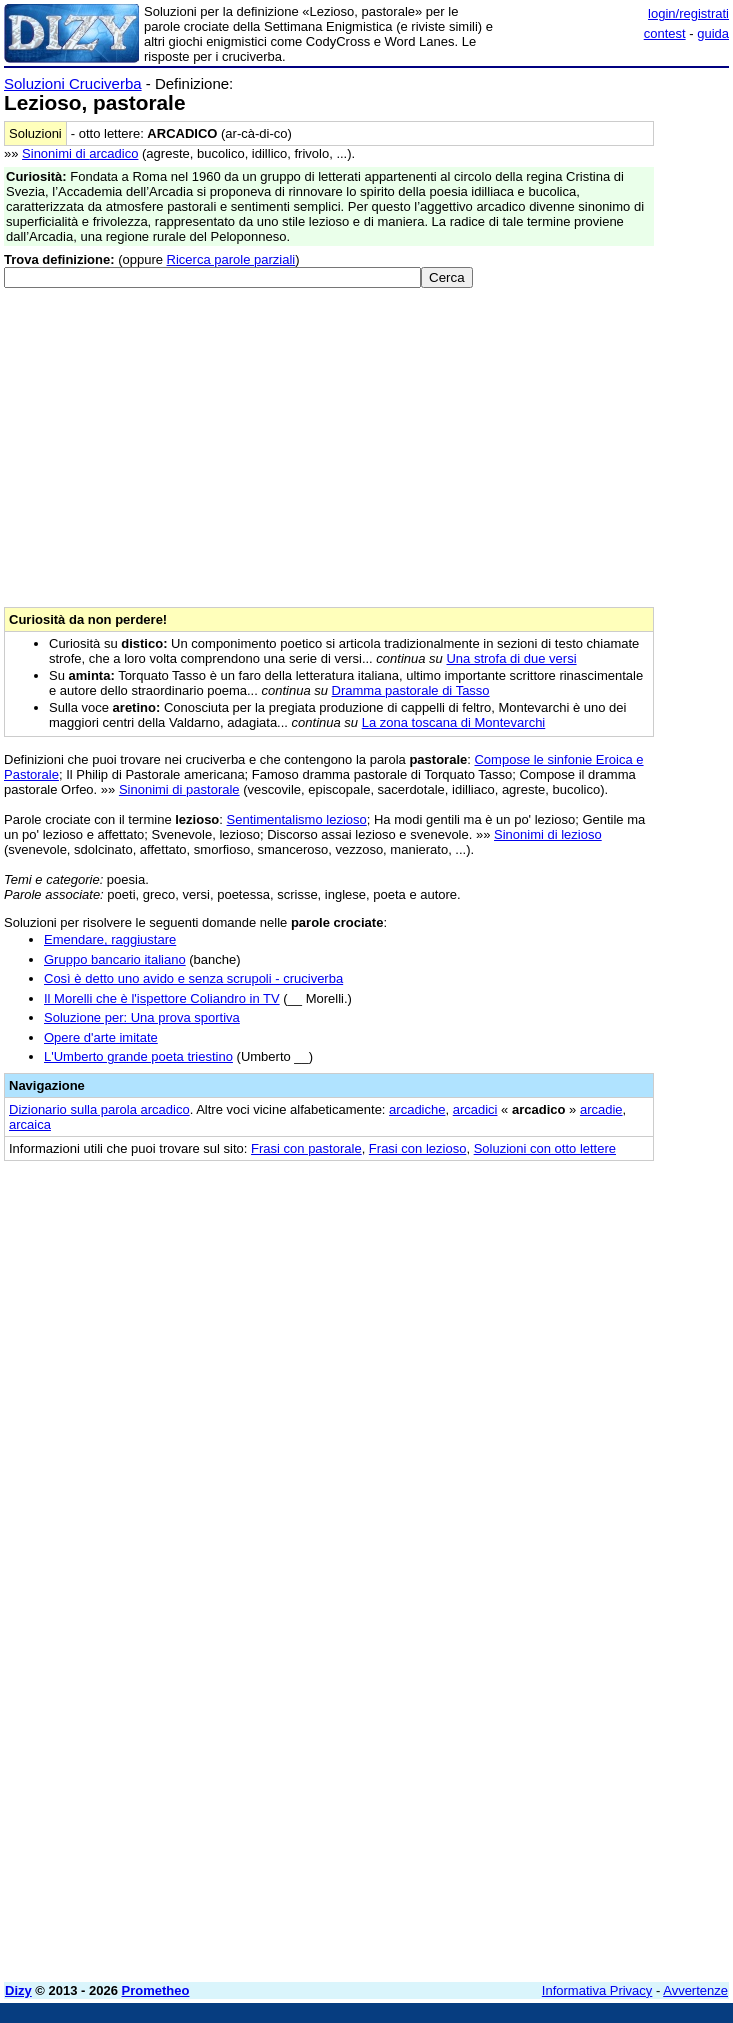 The image size is (733, 2023). What do you see at coordinates (306, 1148) in the screenshot?
I see `Frasi con pastorale` at bounding box center [306, 1148].